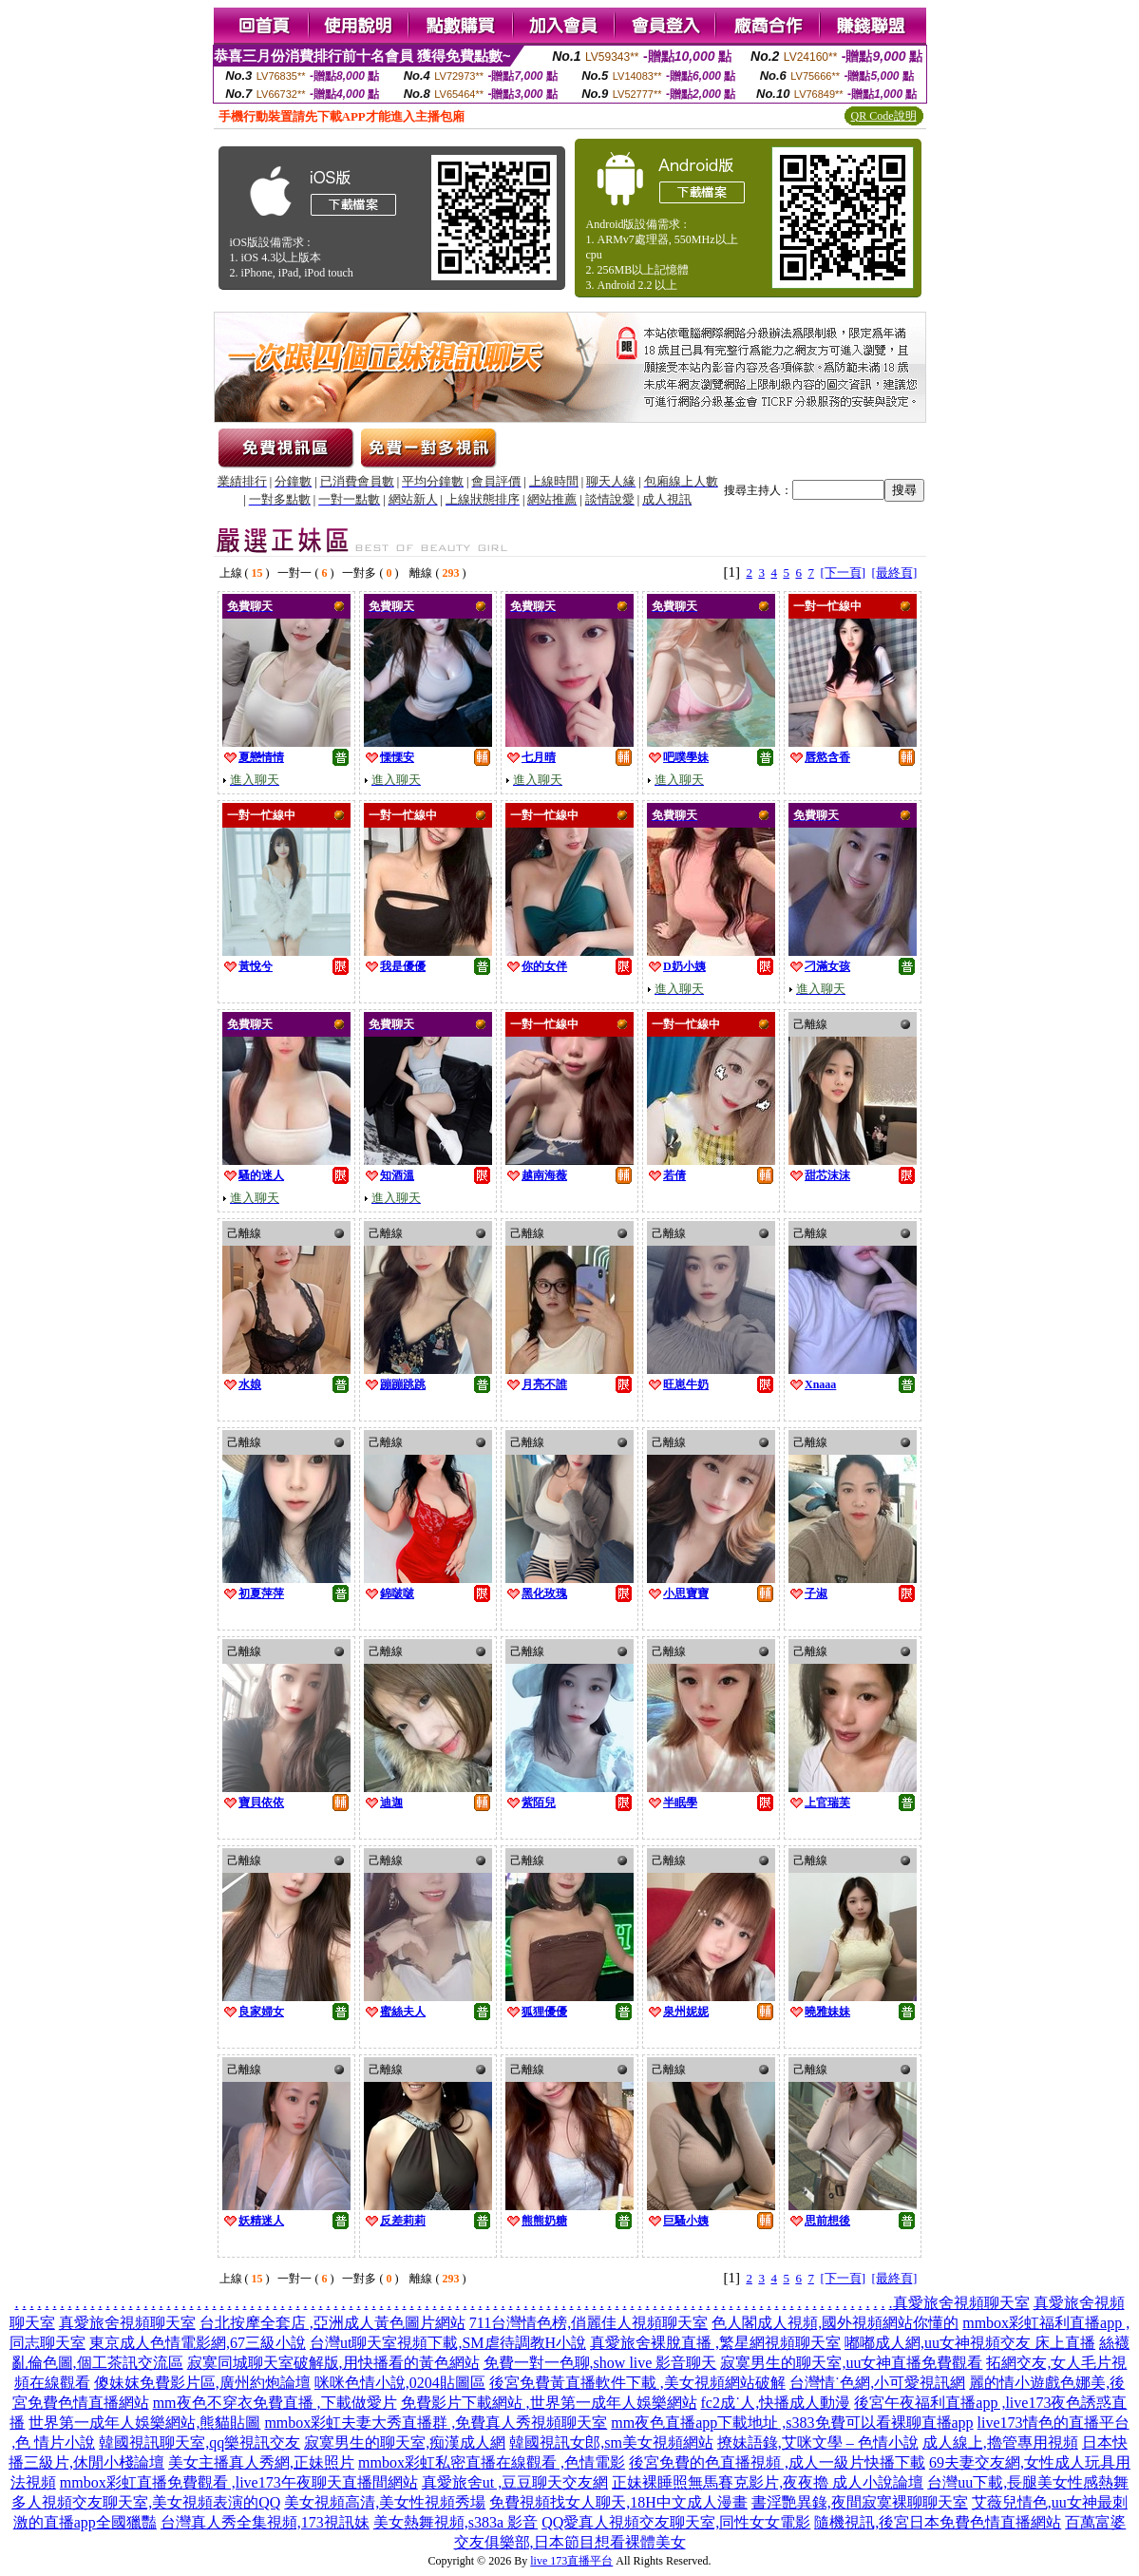  Describe the element at coordinates (515, 2482) in the screenshot. I see `真愛旅舍ut ,豆豆聊天交友網` at that location.